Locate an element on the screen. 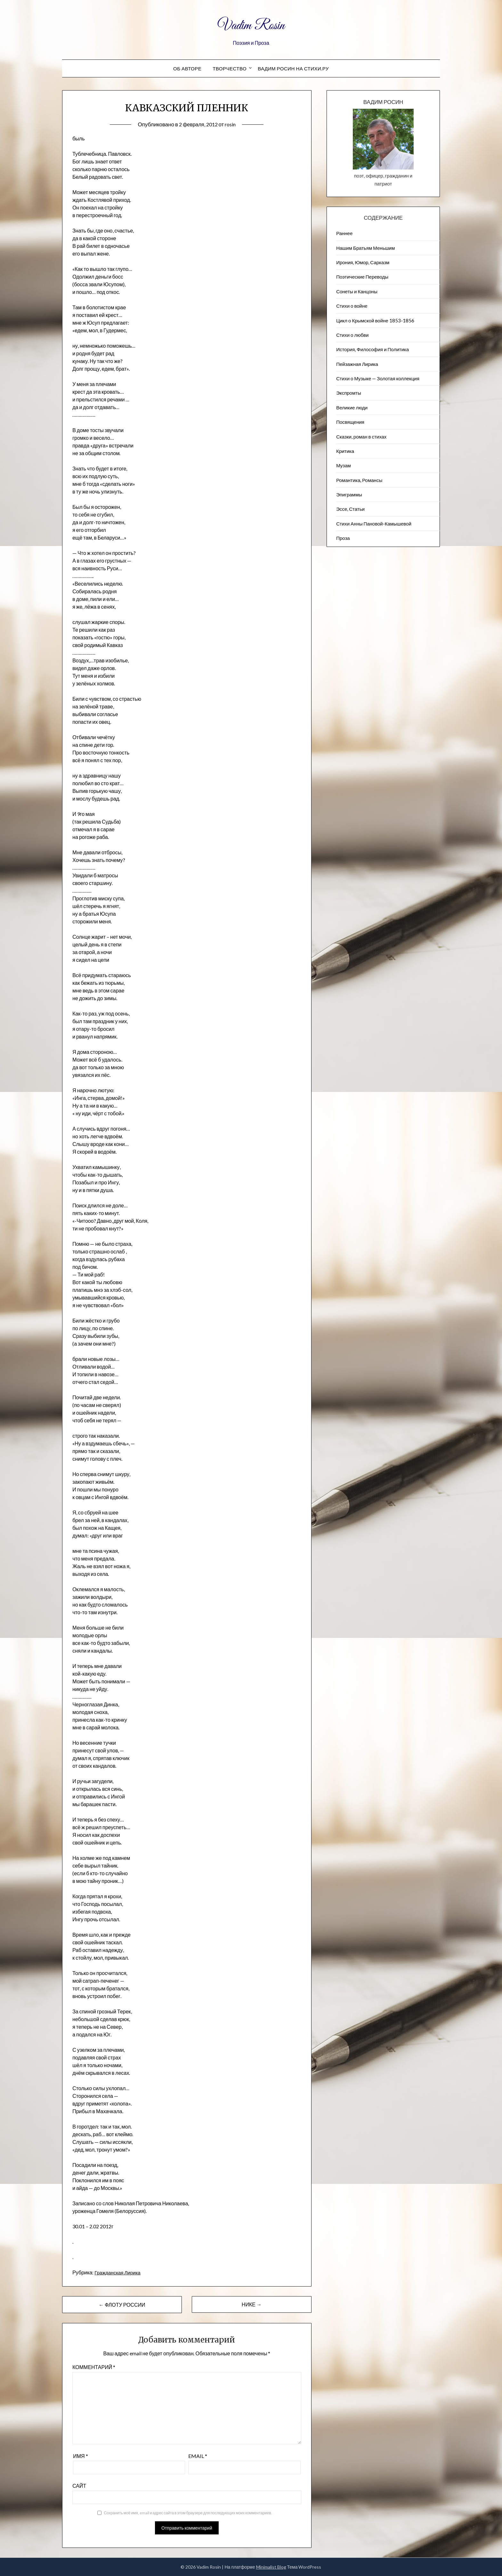  Вадим Росин на СТИХИ.РУ is located at coordinates (293, 68).